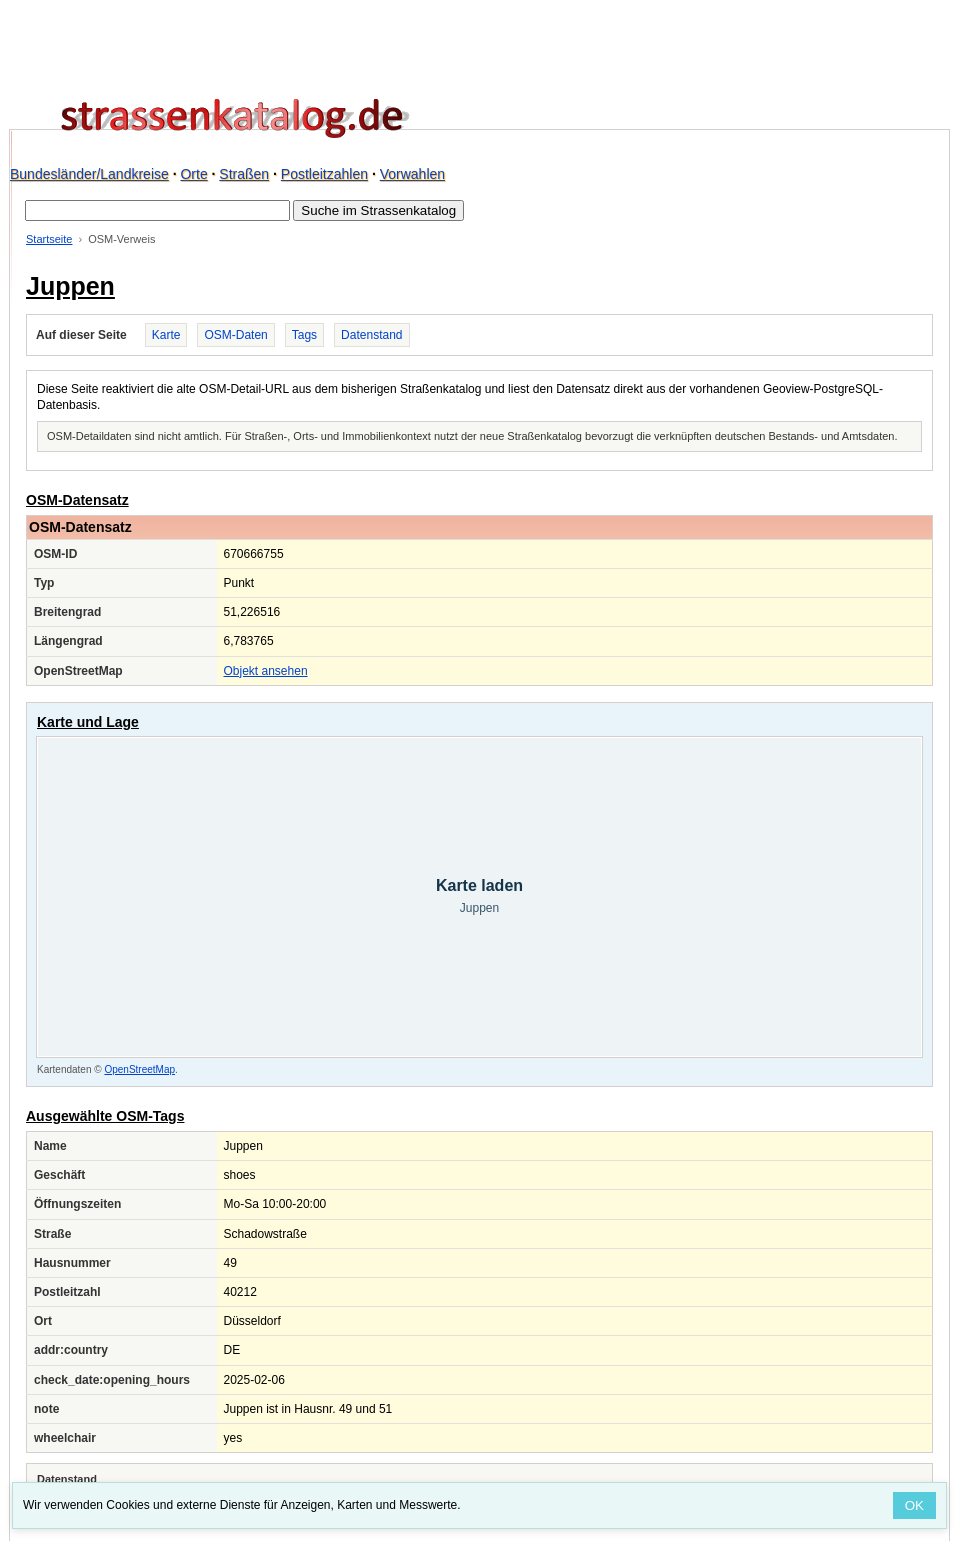  What do you see at coordinates (914, 1505) in the screenshot?
I see `OK` at bounding box center [914, 1505].